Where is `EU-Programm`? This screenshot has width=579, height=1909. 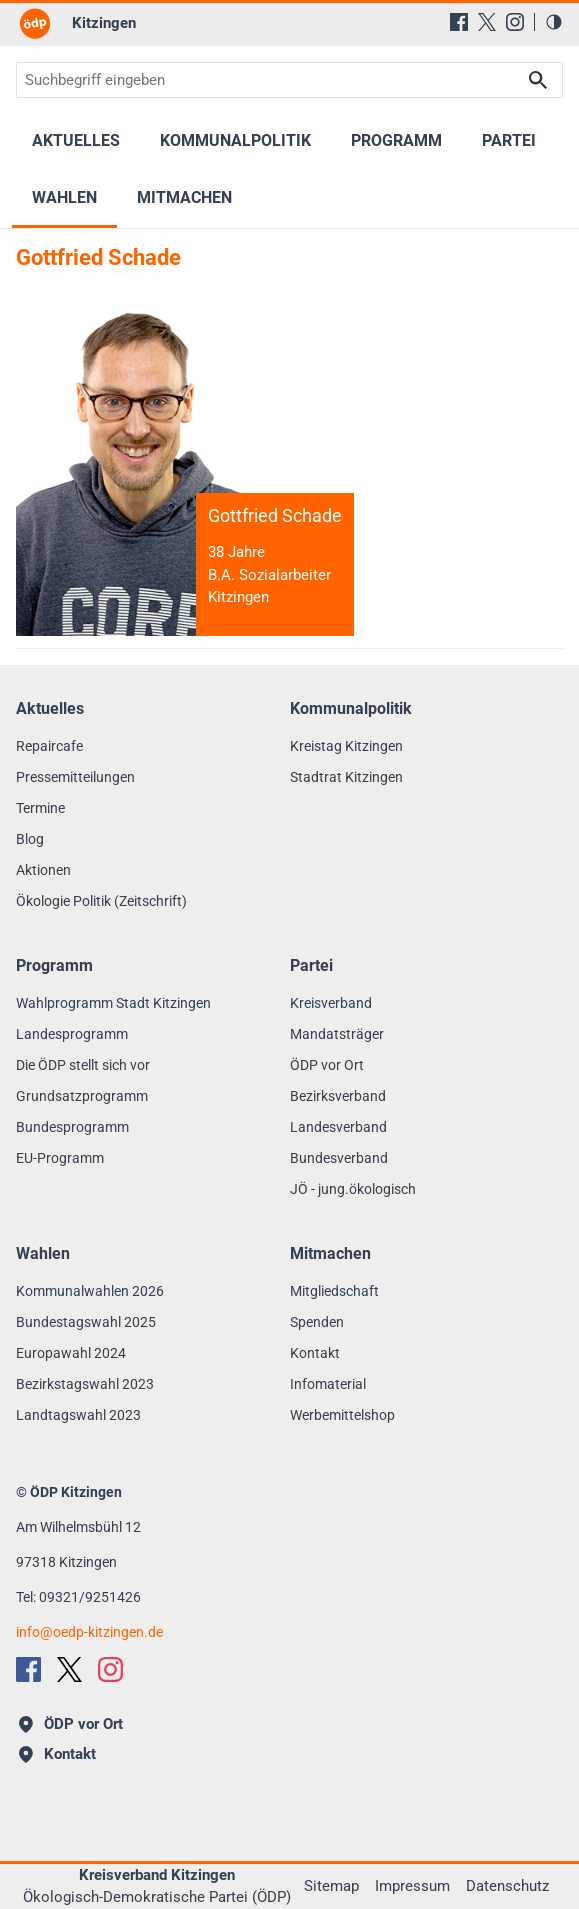 EU-Programm is located at coordinates (60, 1158).